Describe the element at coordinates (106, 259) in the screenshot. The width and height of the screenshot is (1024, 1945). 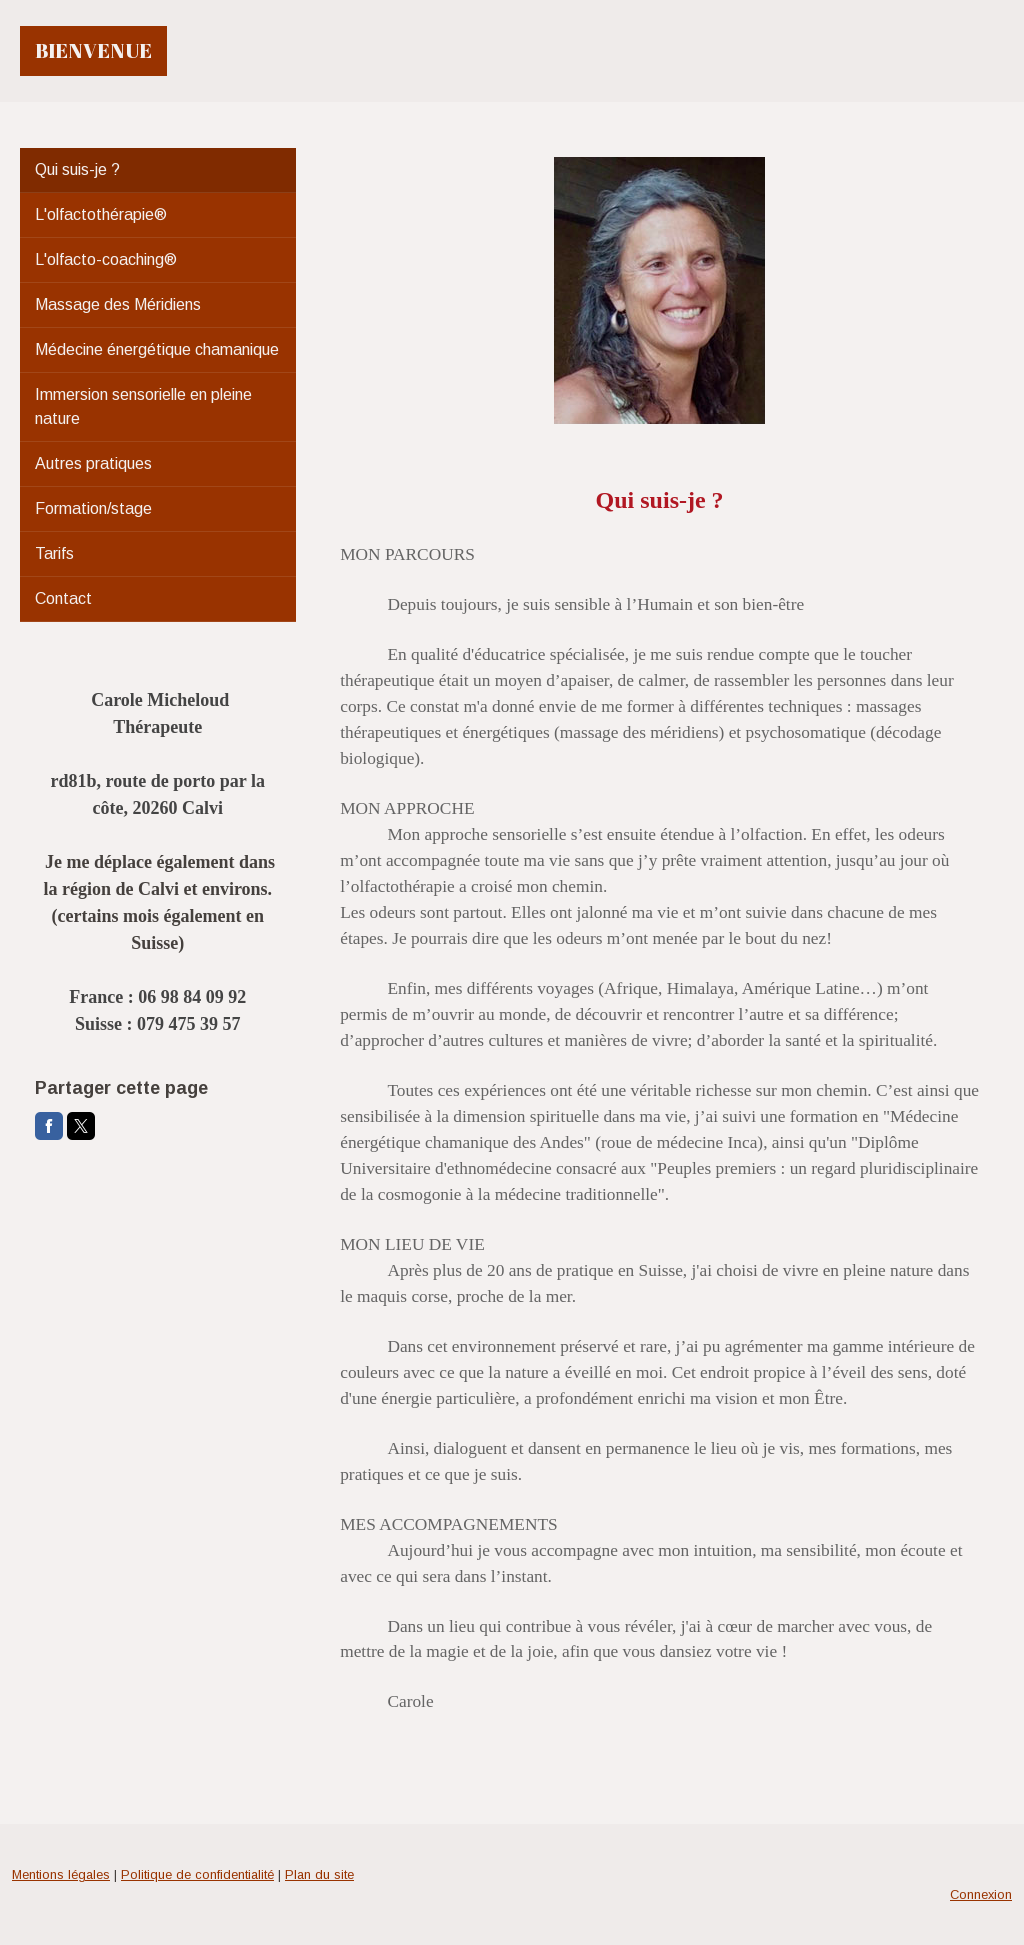
I see `L'olfacto-coaching®` at that location.